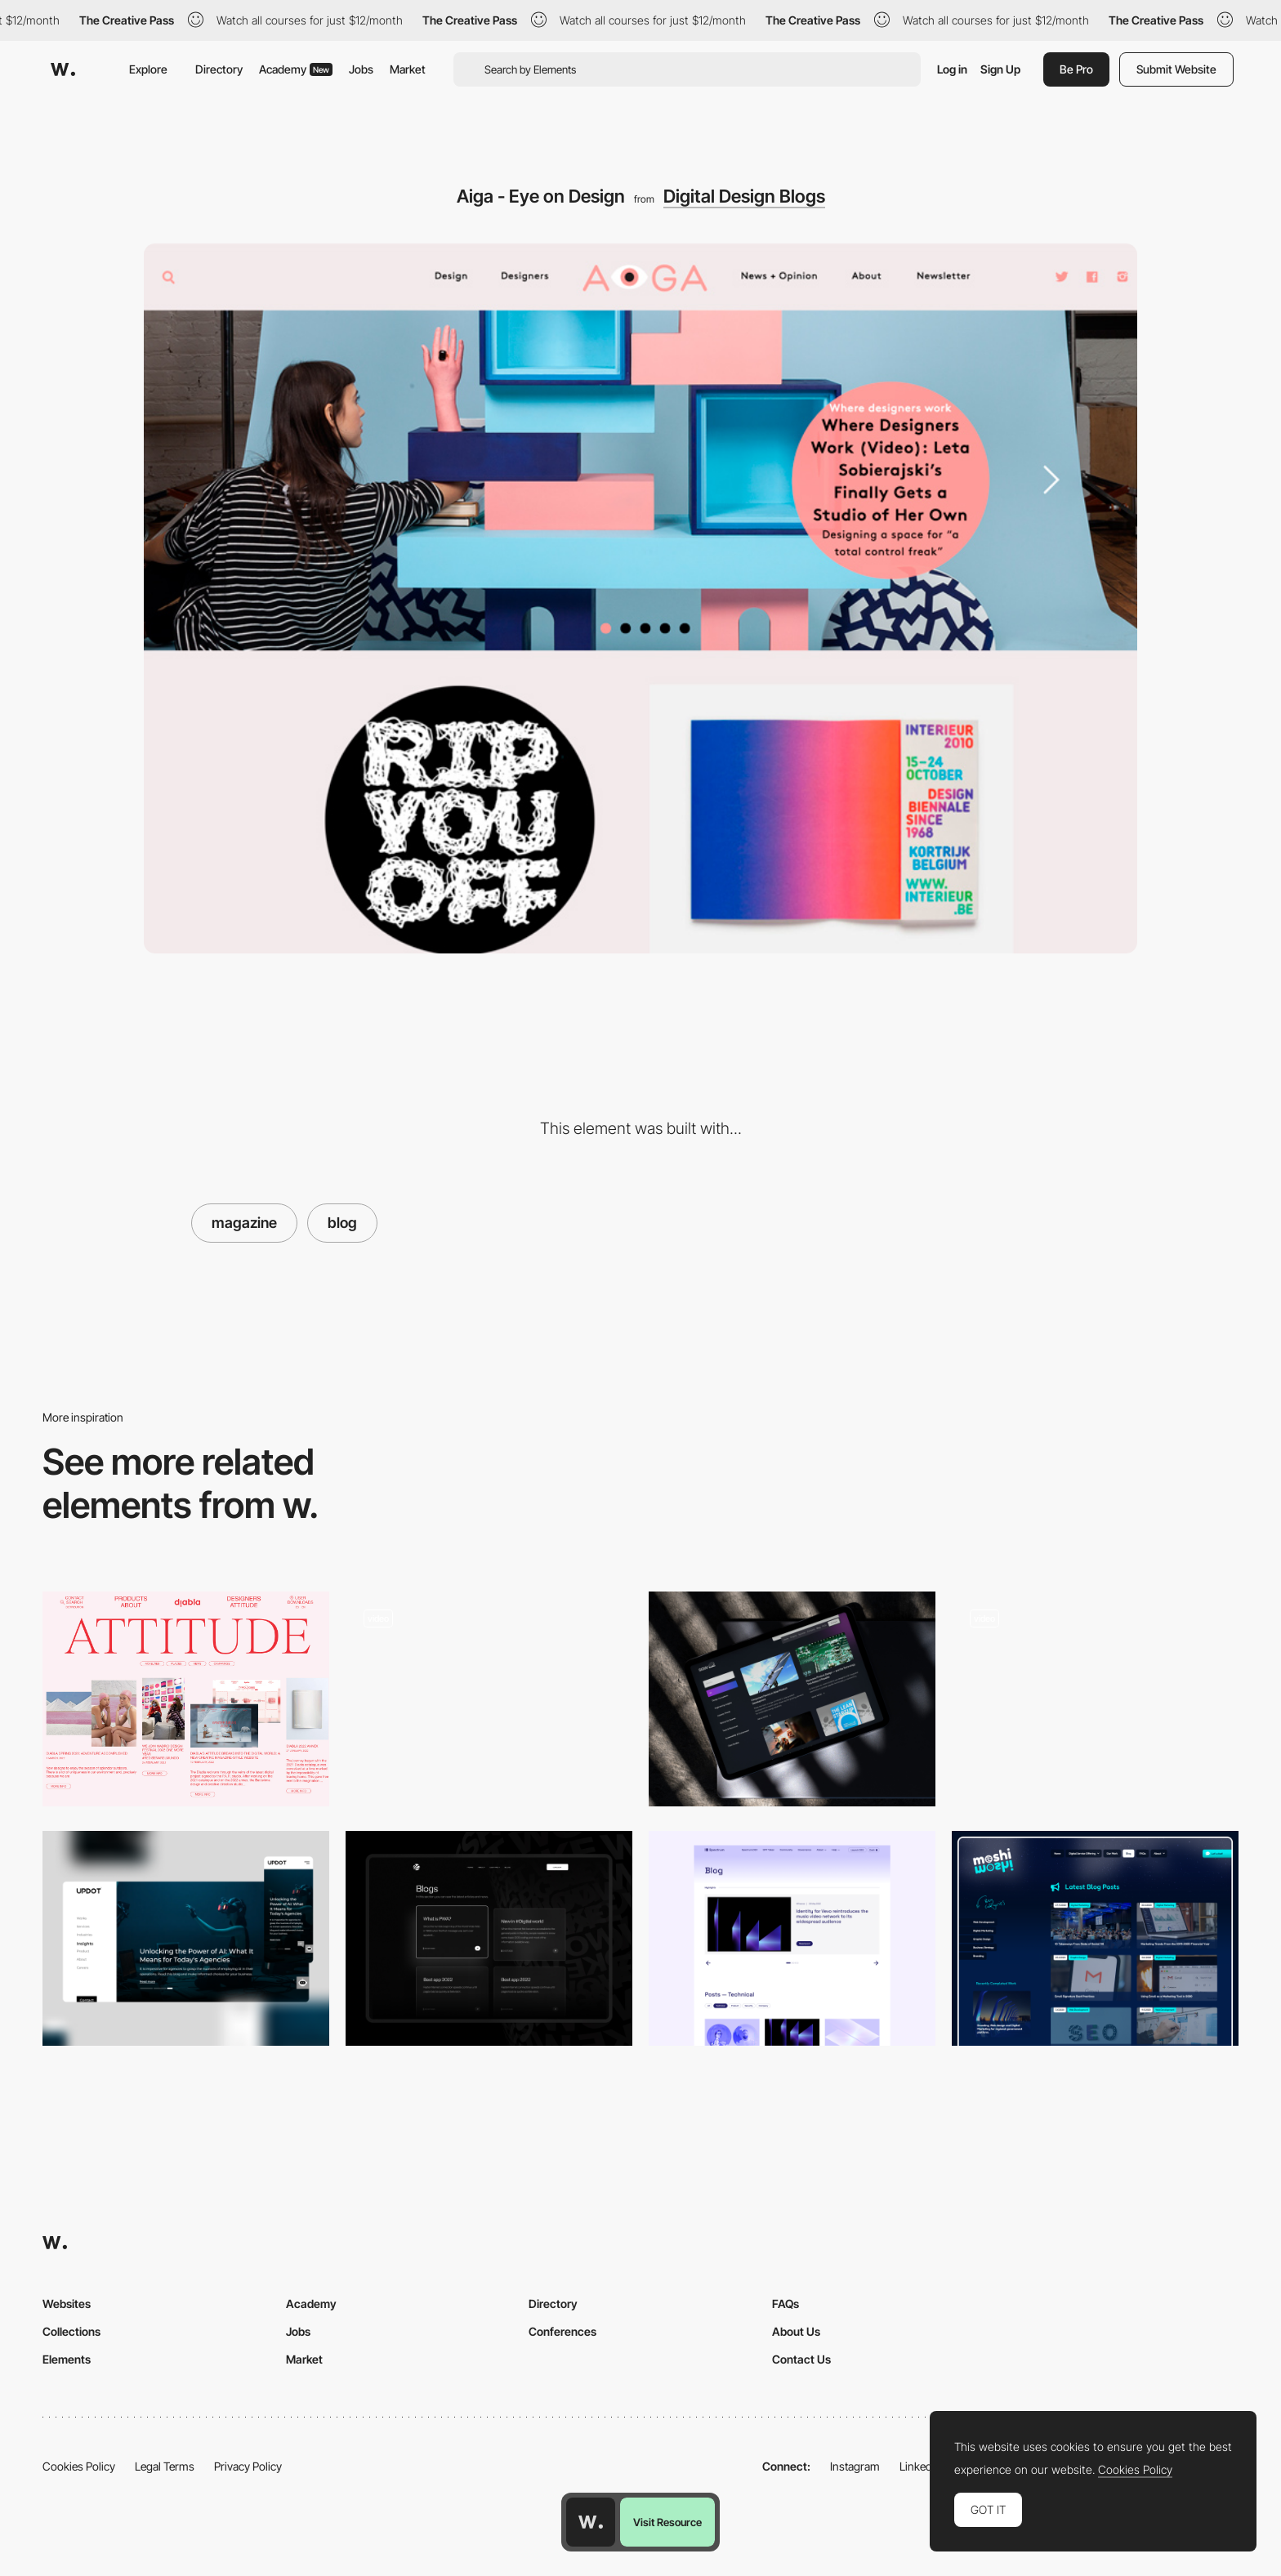  Describe the element at coordinates (792, 1938) in the screenshot. I see `[Spectrum: blog on white version]` at that location.